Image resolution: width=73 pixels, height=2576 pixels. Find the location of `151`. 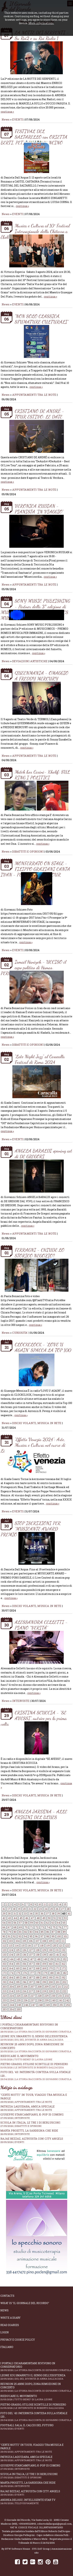

151 is located at coordinates (58, 1959).